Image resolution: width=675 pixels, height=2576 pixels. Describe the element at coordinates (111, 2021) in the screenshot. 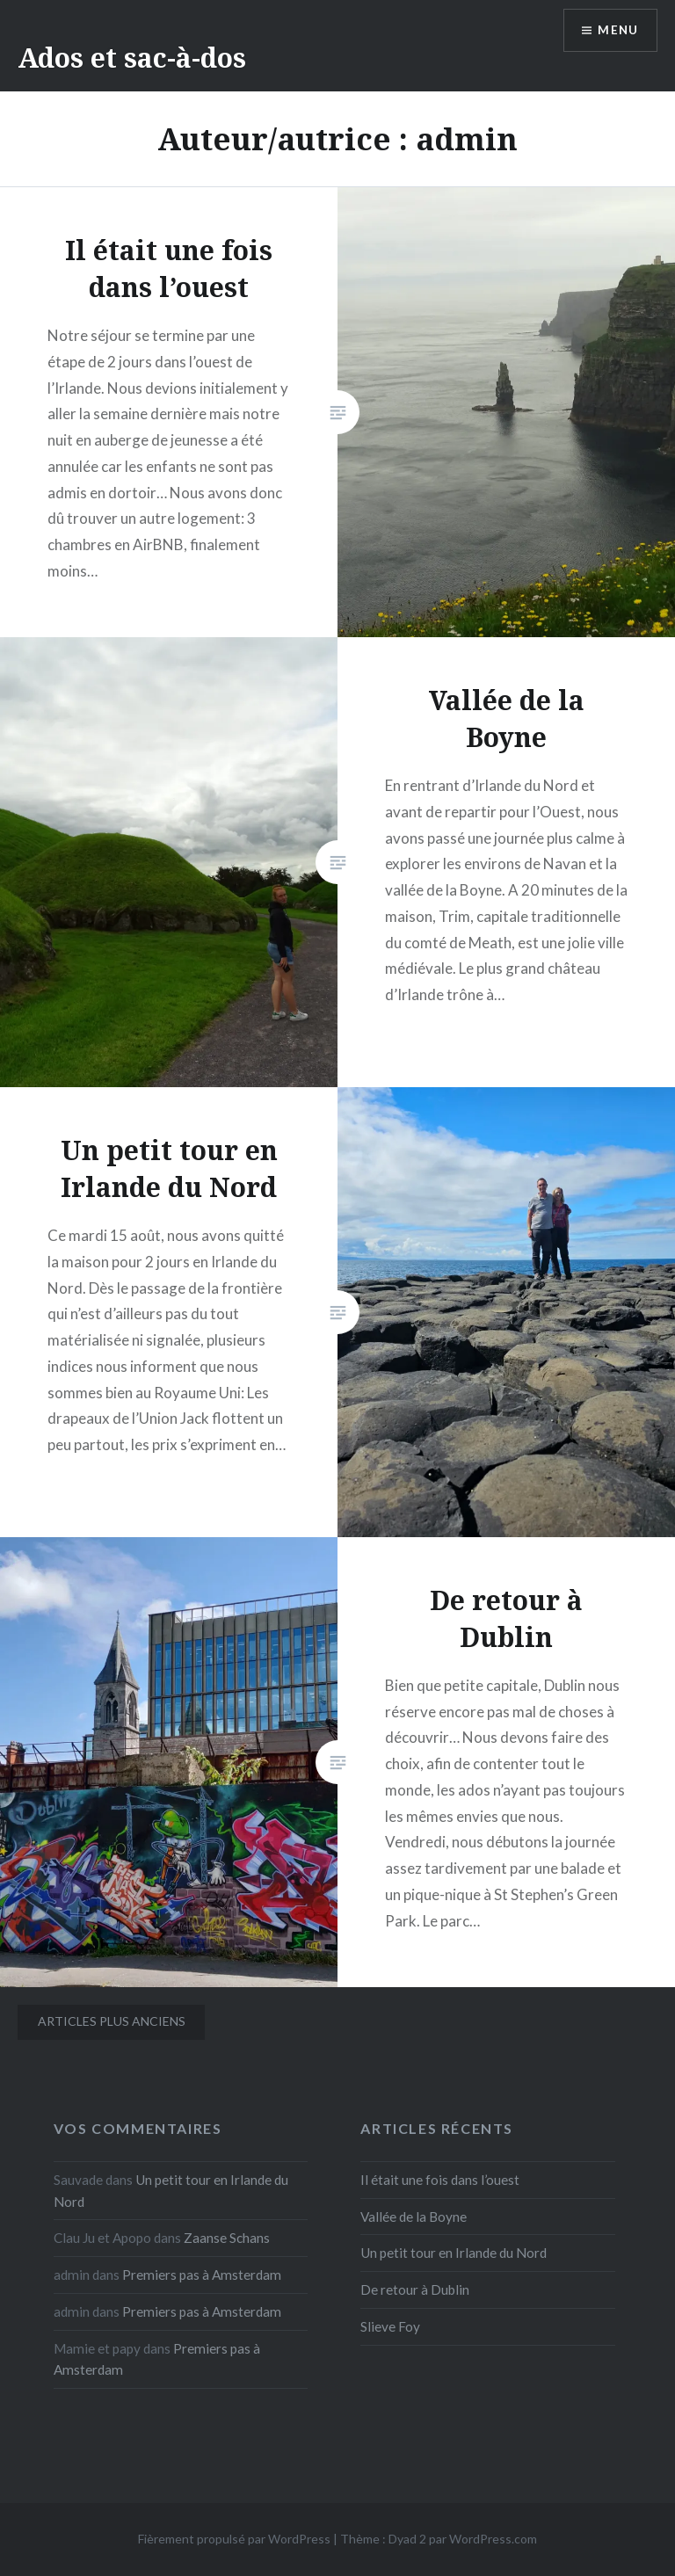

I see `Articles plus anciens` at that location.